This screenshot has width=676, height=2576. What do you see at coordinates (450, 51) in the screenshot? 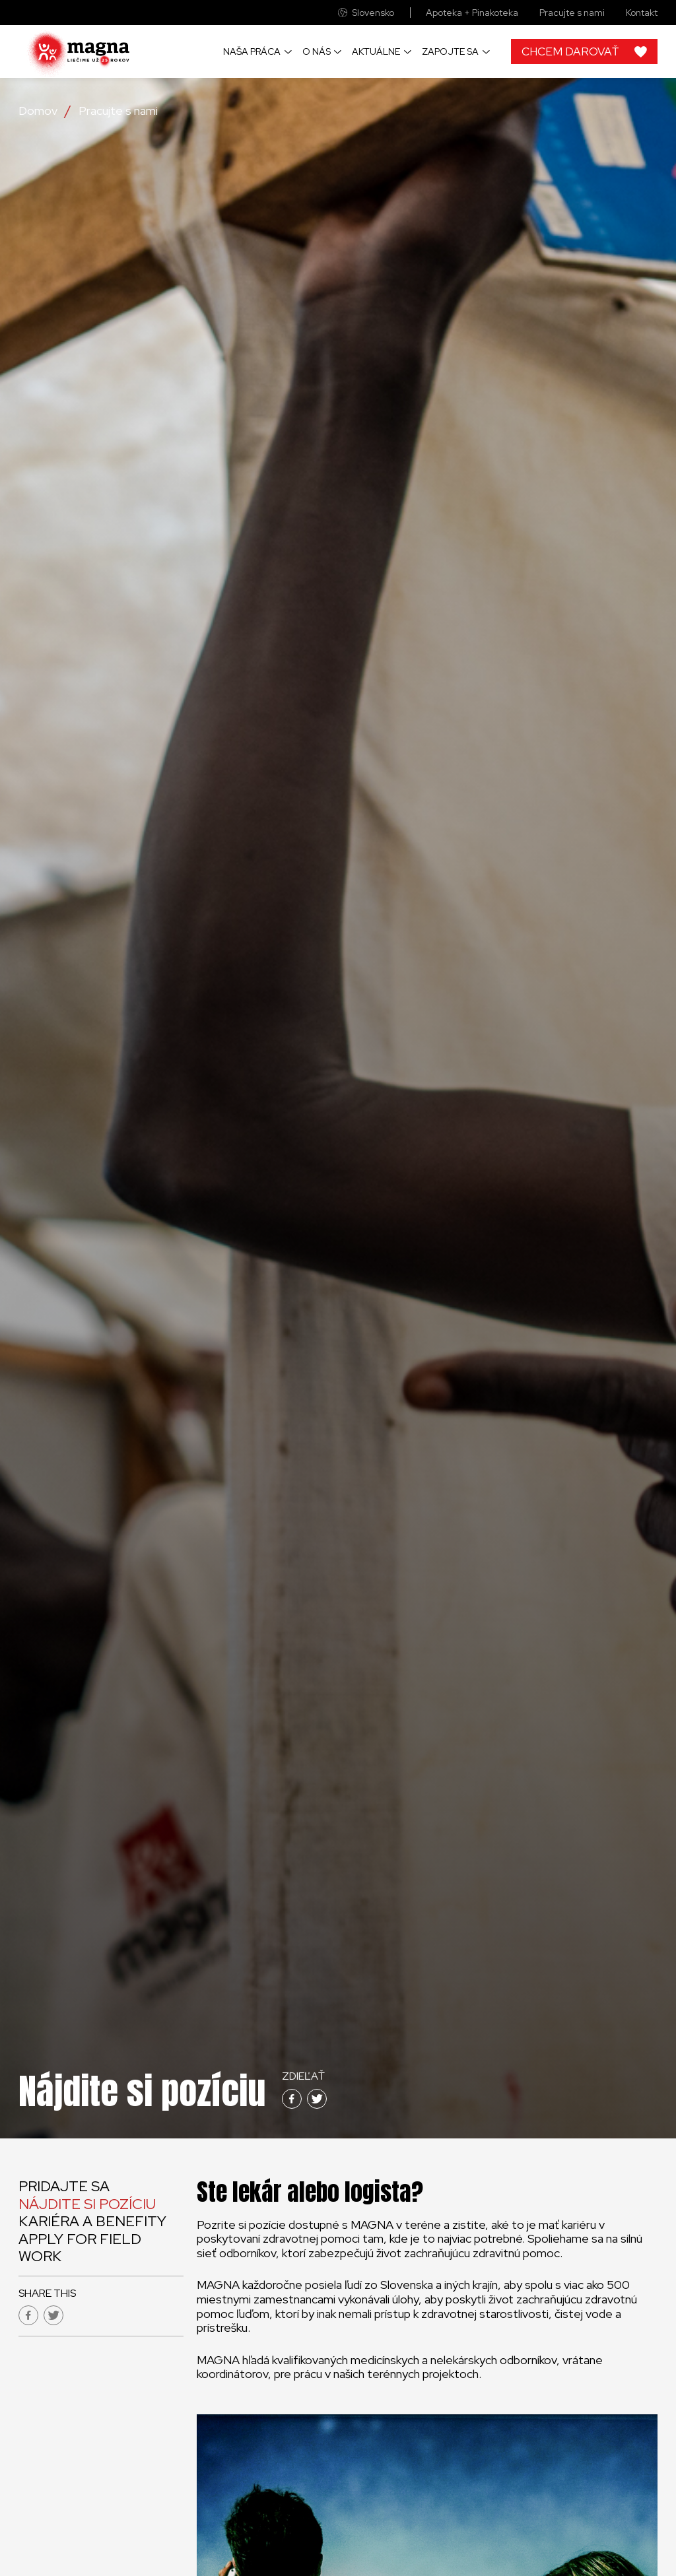
I see `Zapojte sa` at bounding box center [450, 51].